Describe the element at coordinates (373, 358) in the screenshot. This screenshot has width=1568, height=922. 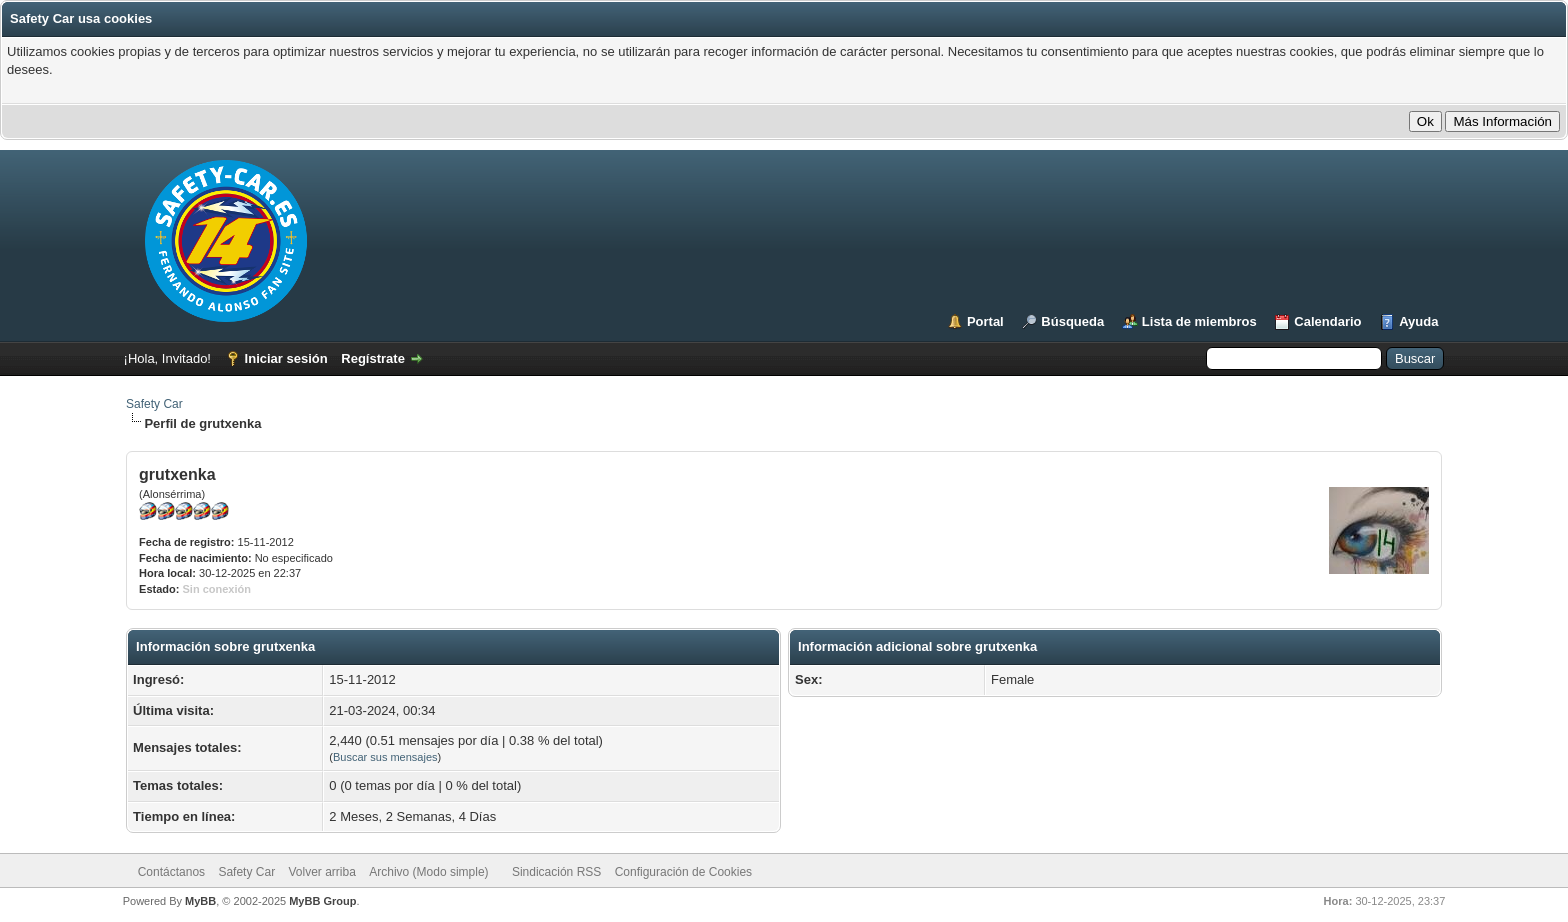
I see `Regístrate` at that location.